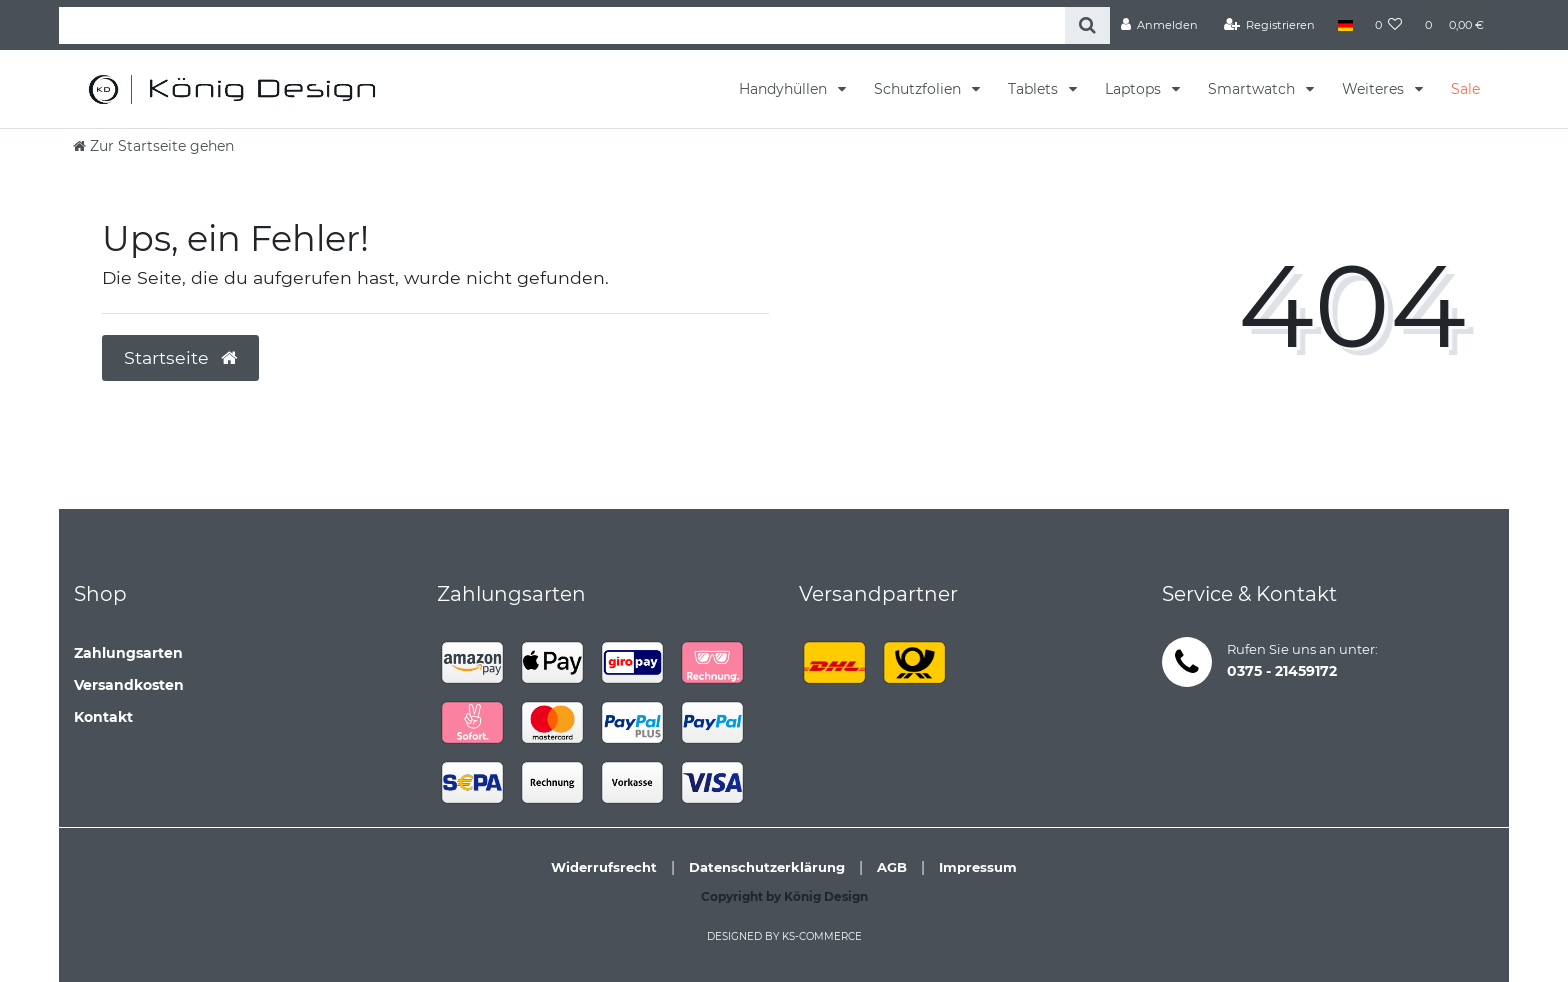  I want to click on [Wunschliste], so click(1389, 25).